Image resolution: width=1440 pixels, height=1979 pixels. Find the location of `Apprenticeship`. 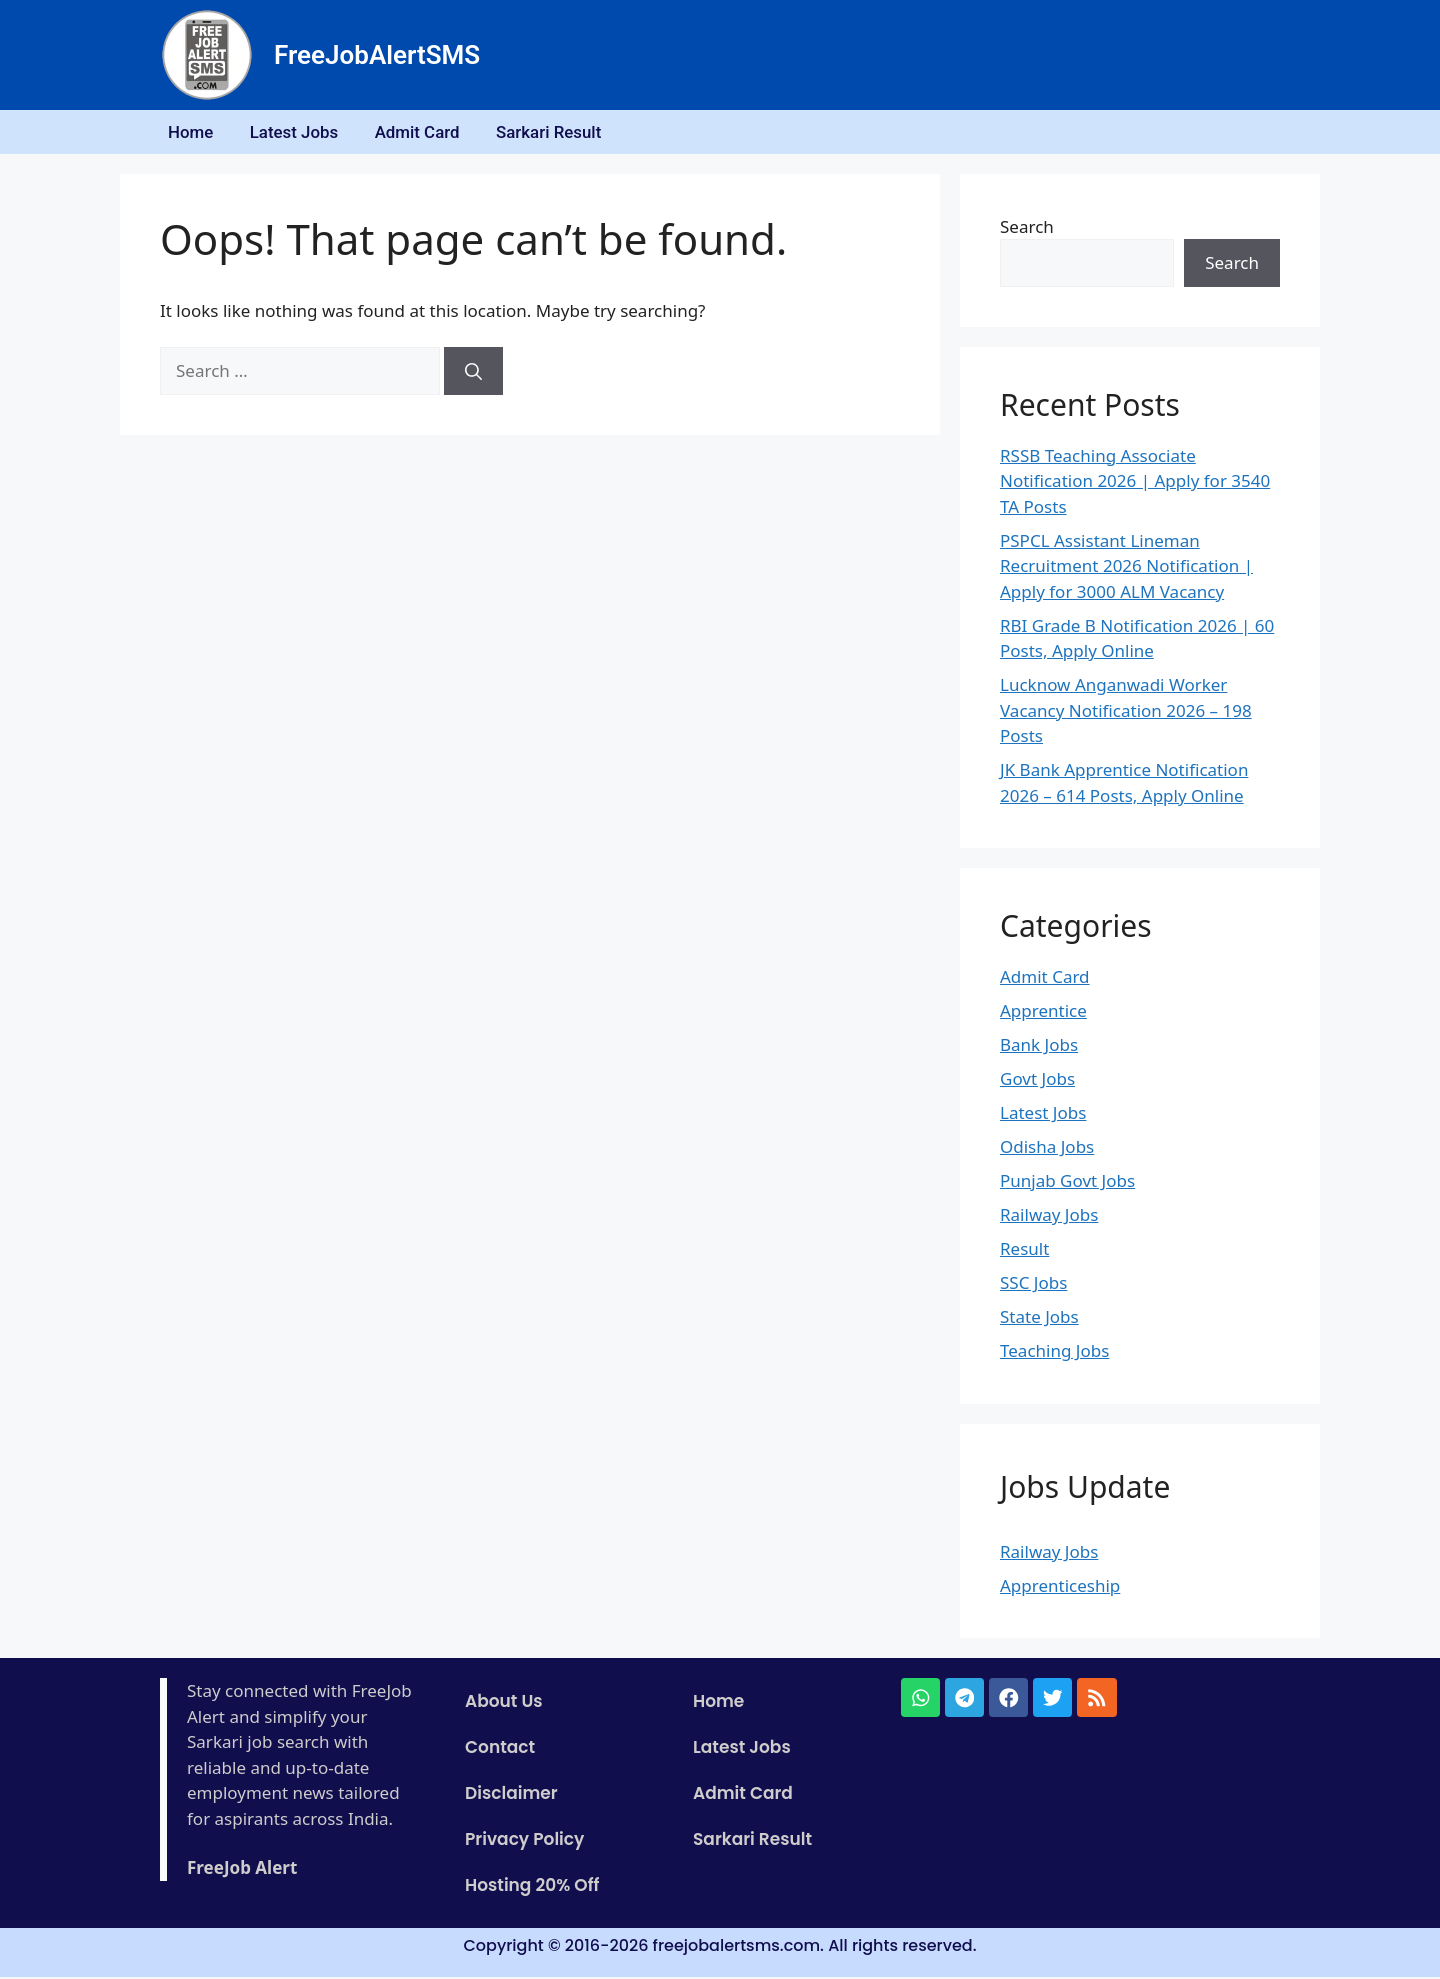

Apprenticeship is located at coordinates (1060, 1587).